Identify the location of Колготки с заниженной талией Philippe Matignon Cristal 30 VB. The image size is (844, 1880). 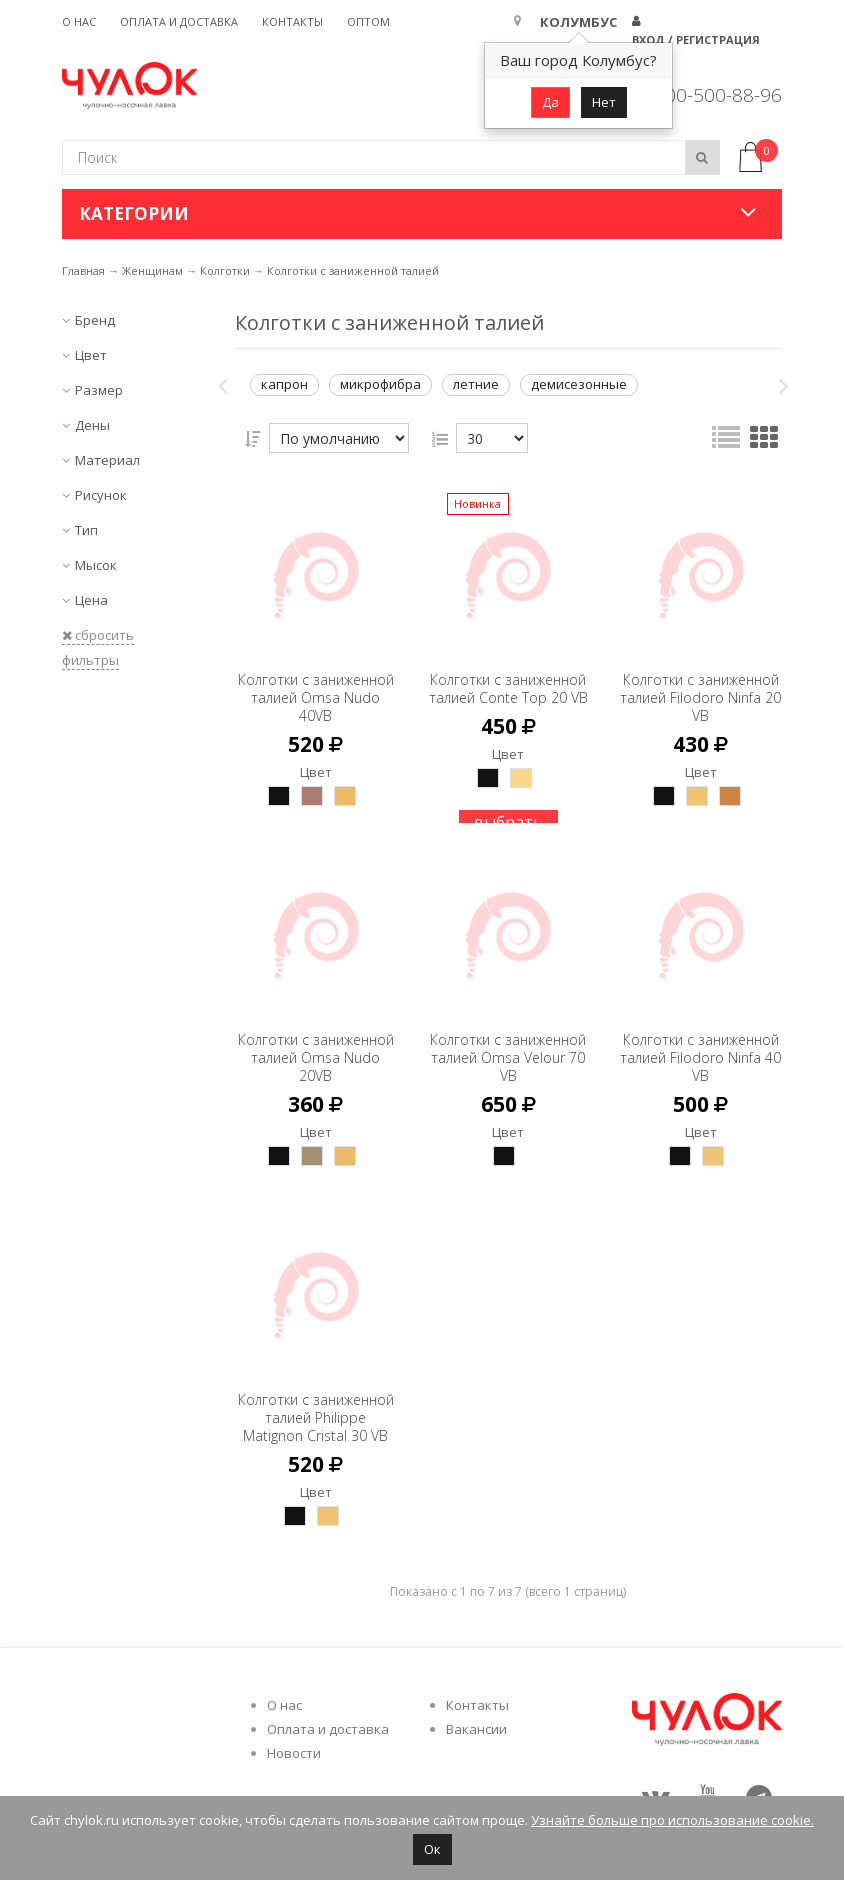
(316, 1417).